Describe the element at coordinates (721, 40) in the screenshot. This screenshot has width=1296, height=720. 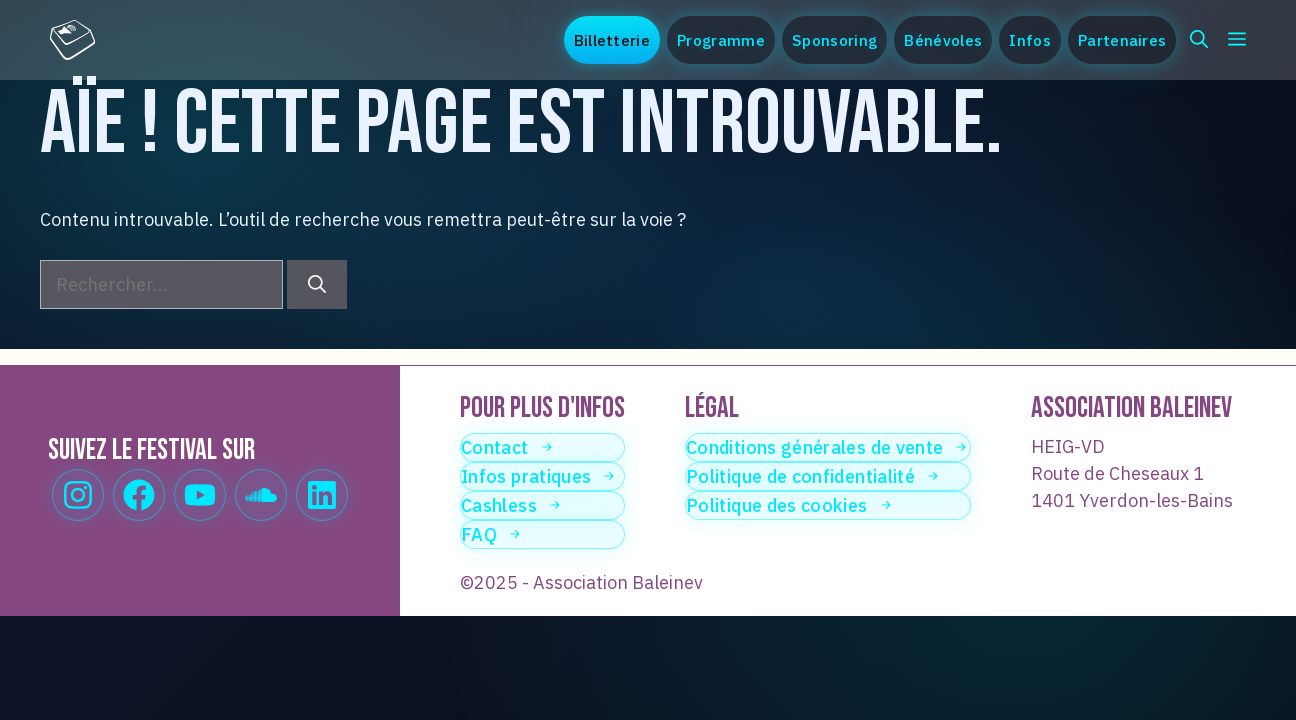
I see `Programme` at that location.